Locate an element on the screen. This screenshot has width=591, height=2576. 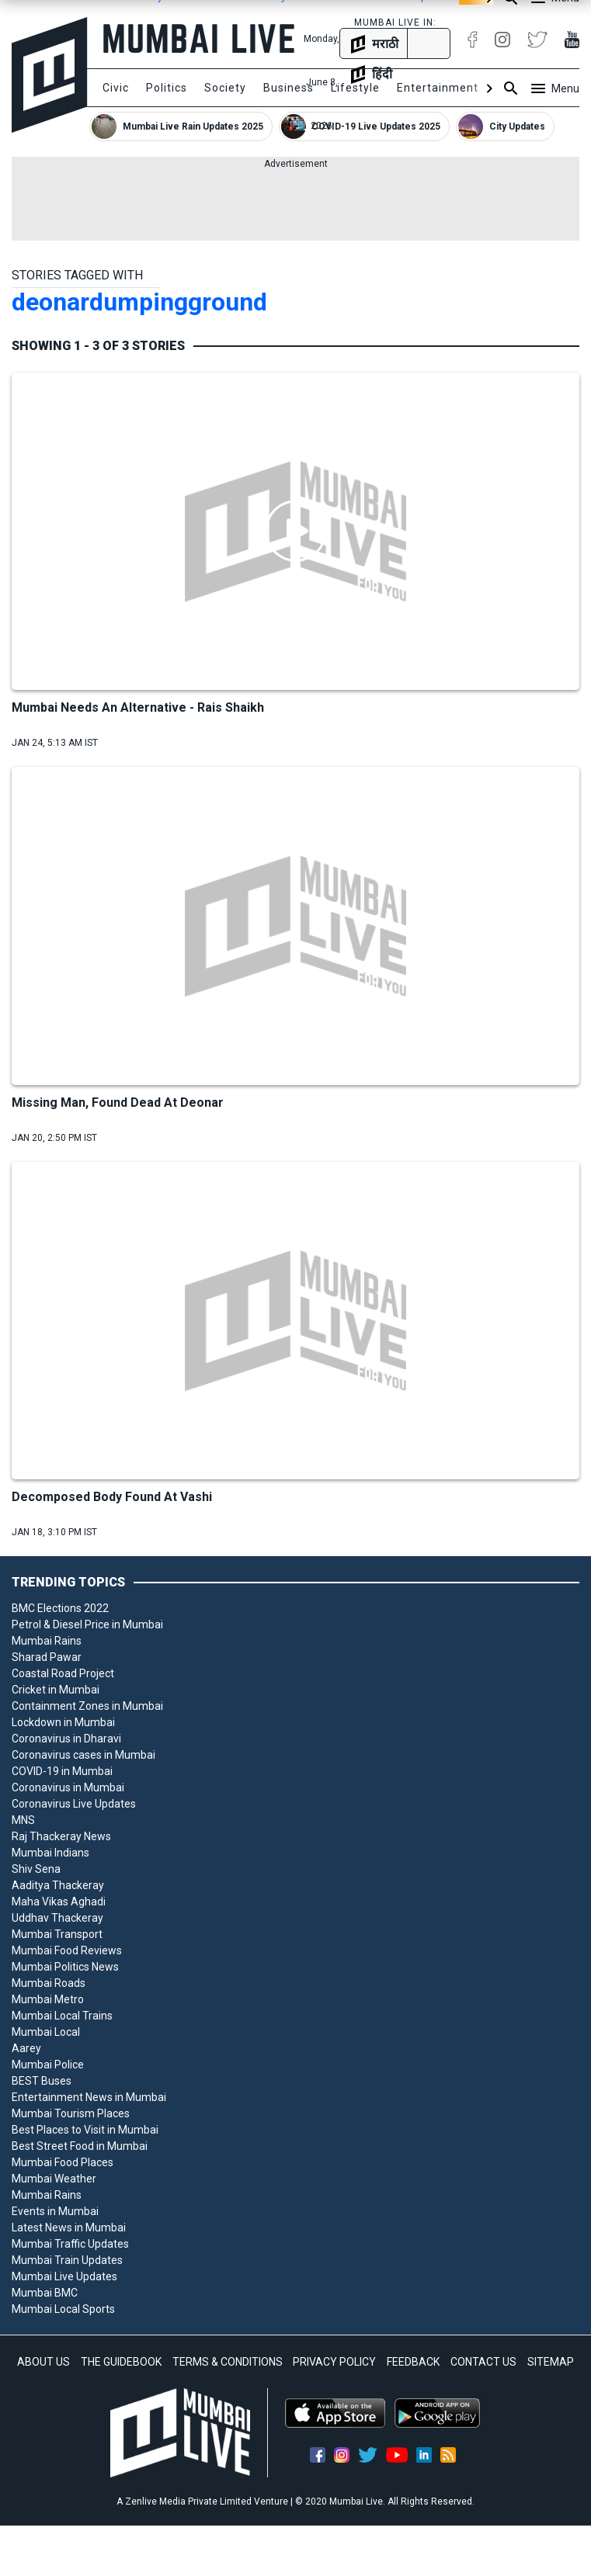
Sharad Pawar is located at coordinates (47, 1657).